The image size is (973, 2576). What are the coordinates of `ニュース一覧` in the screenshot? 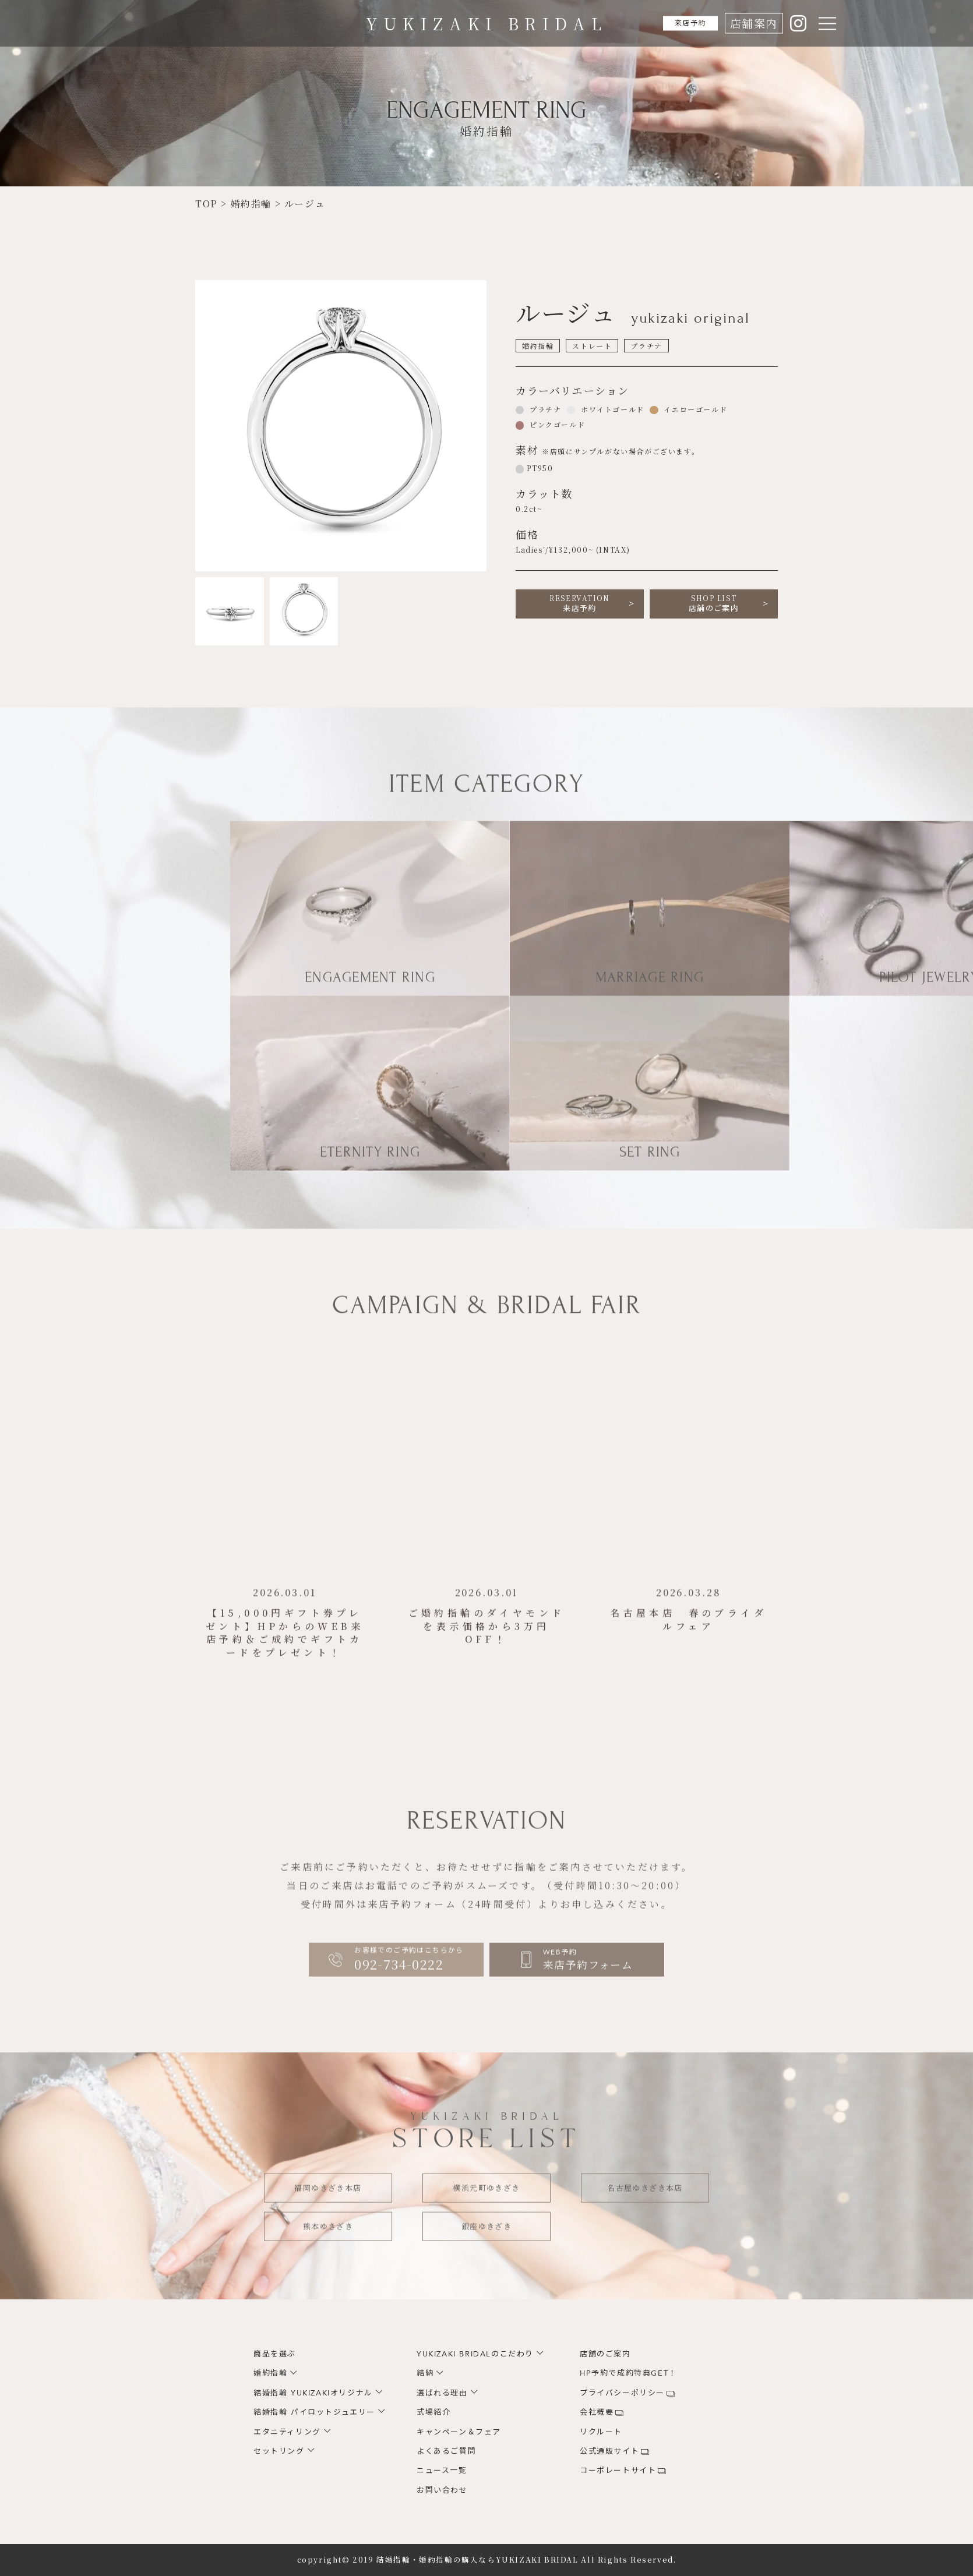 It's located at (442, 2470).